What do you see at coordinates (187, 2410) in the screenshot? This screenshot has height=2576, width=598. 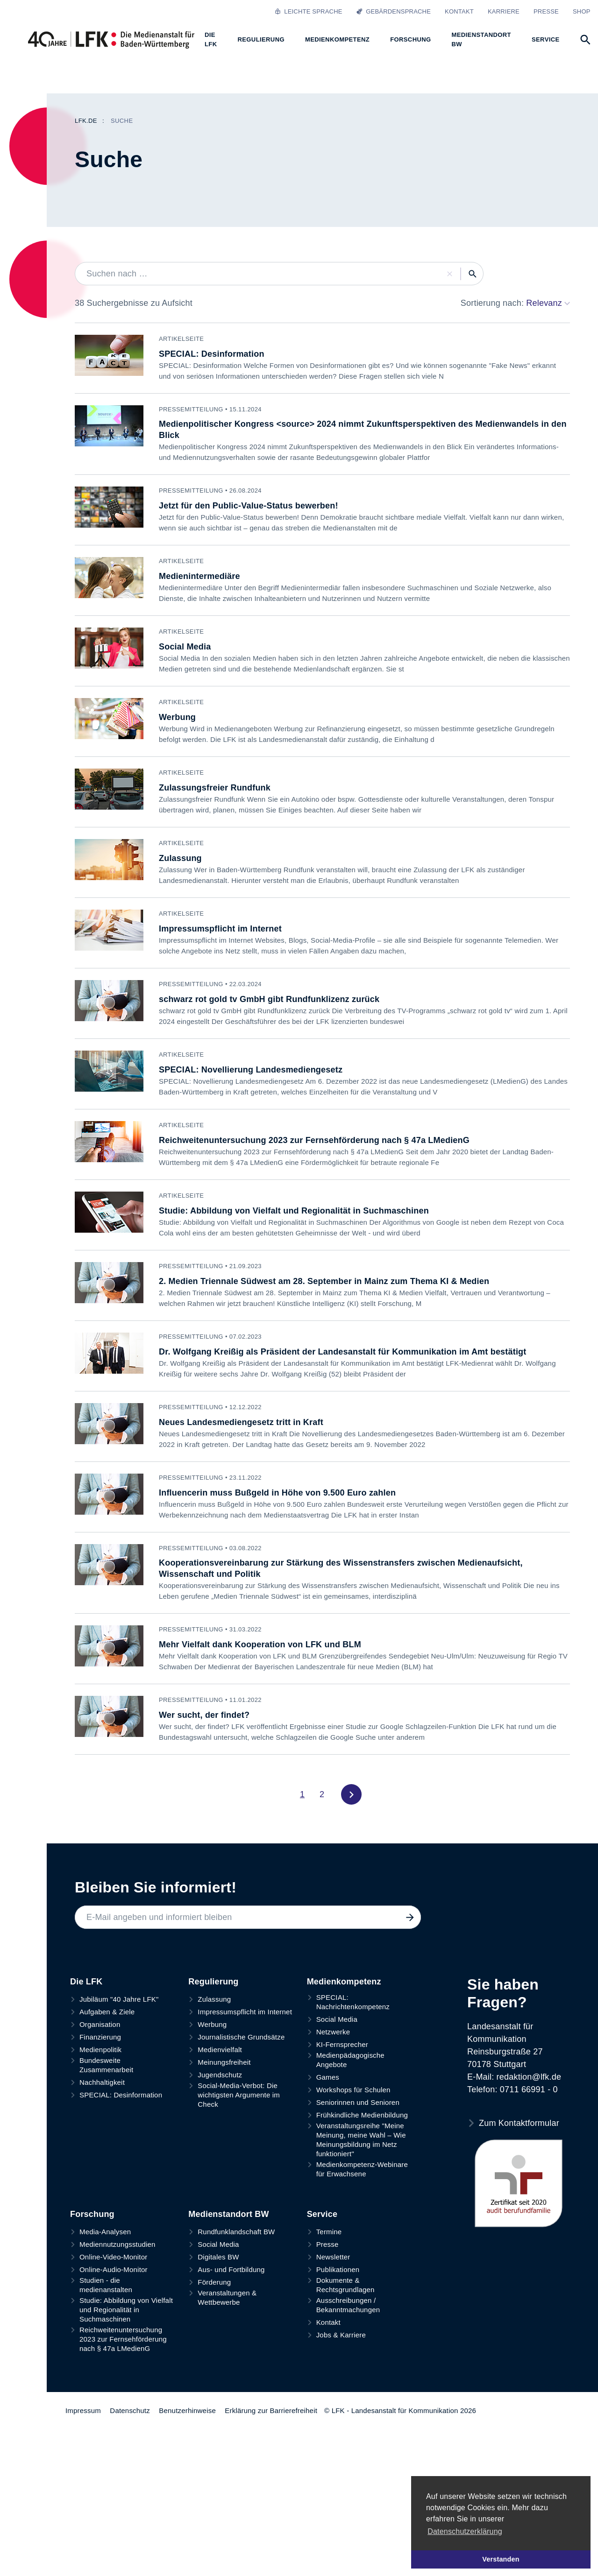 I see `Benutzerhinweise` at bounding box center [187, 2410].